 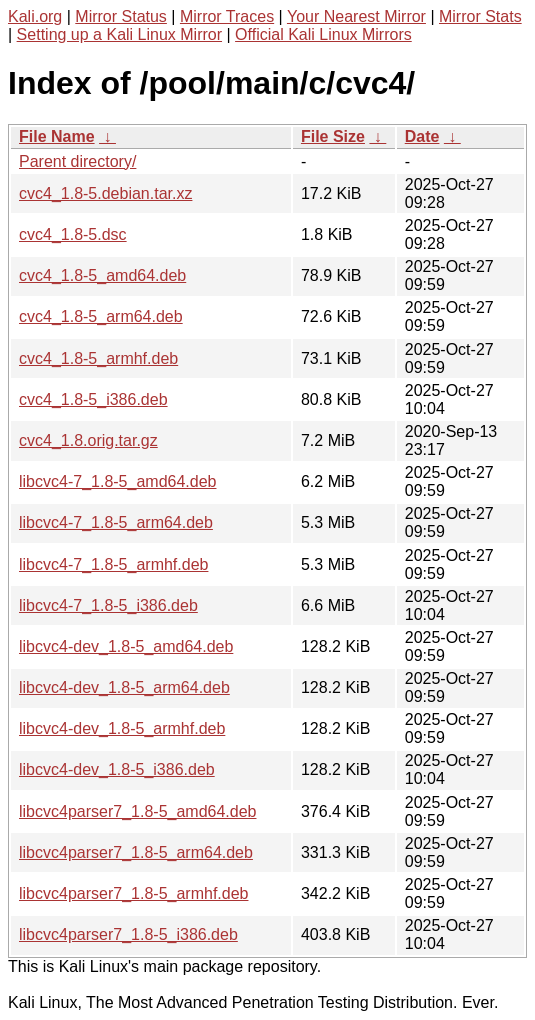 What do you see at coordinates (137, 811) in the screenshot?
I see `libcvc4parser7_1.8-5_amd64.deb` at bounding box center [137, 811].